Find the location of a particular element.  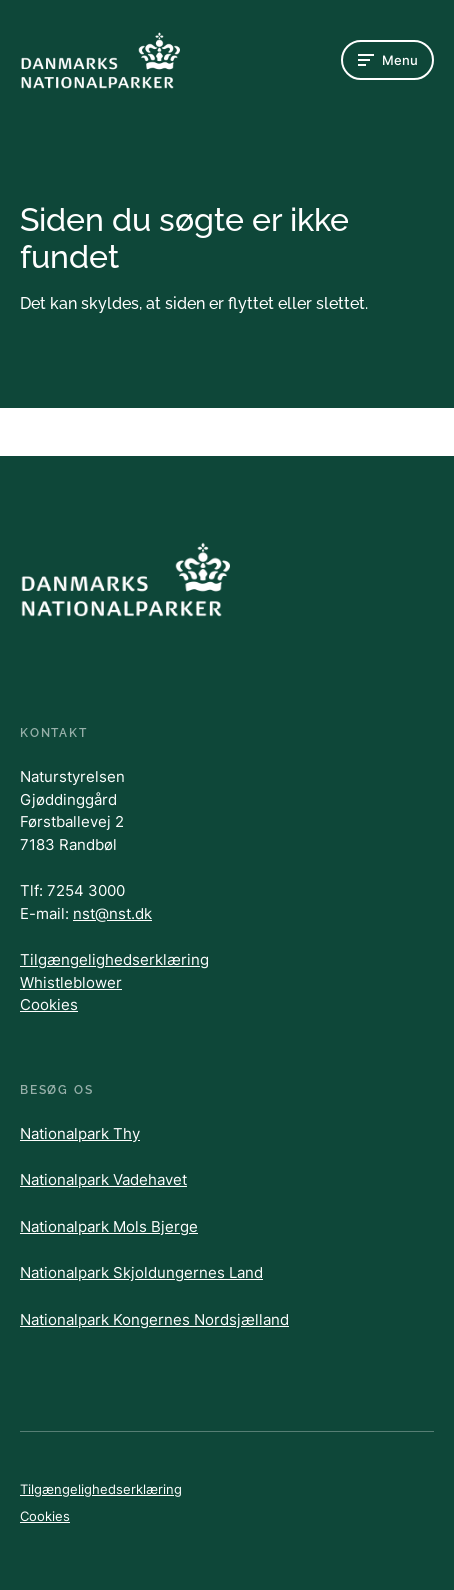

Whistleblower is located at coordinates (71, 982).